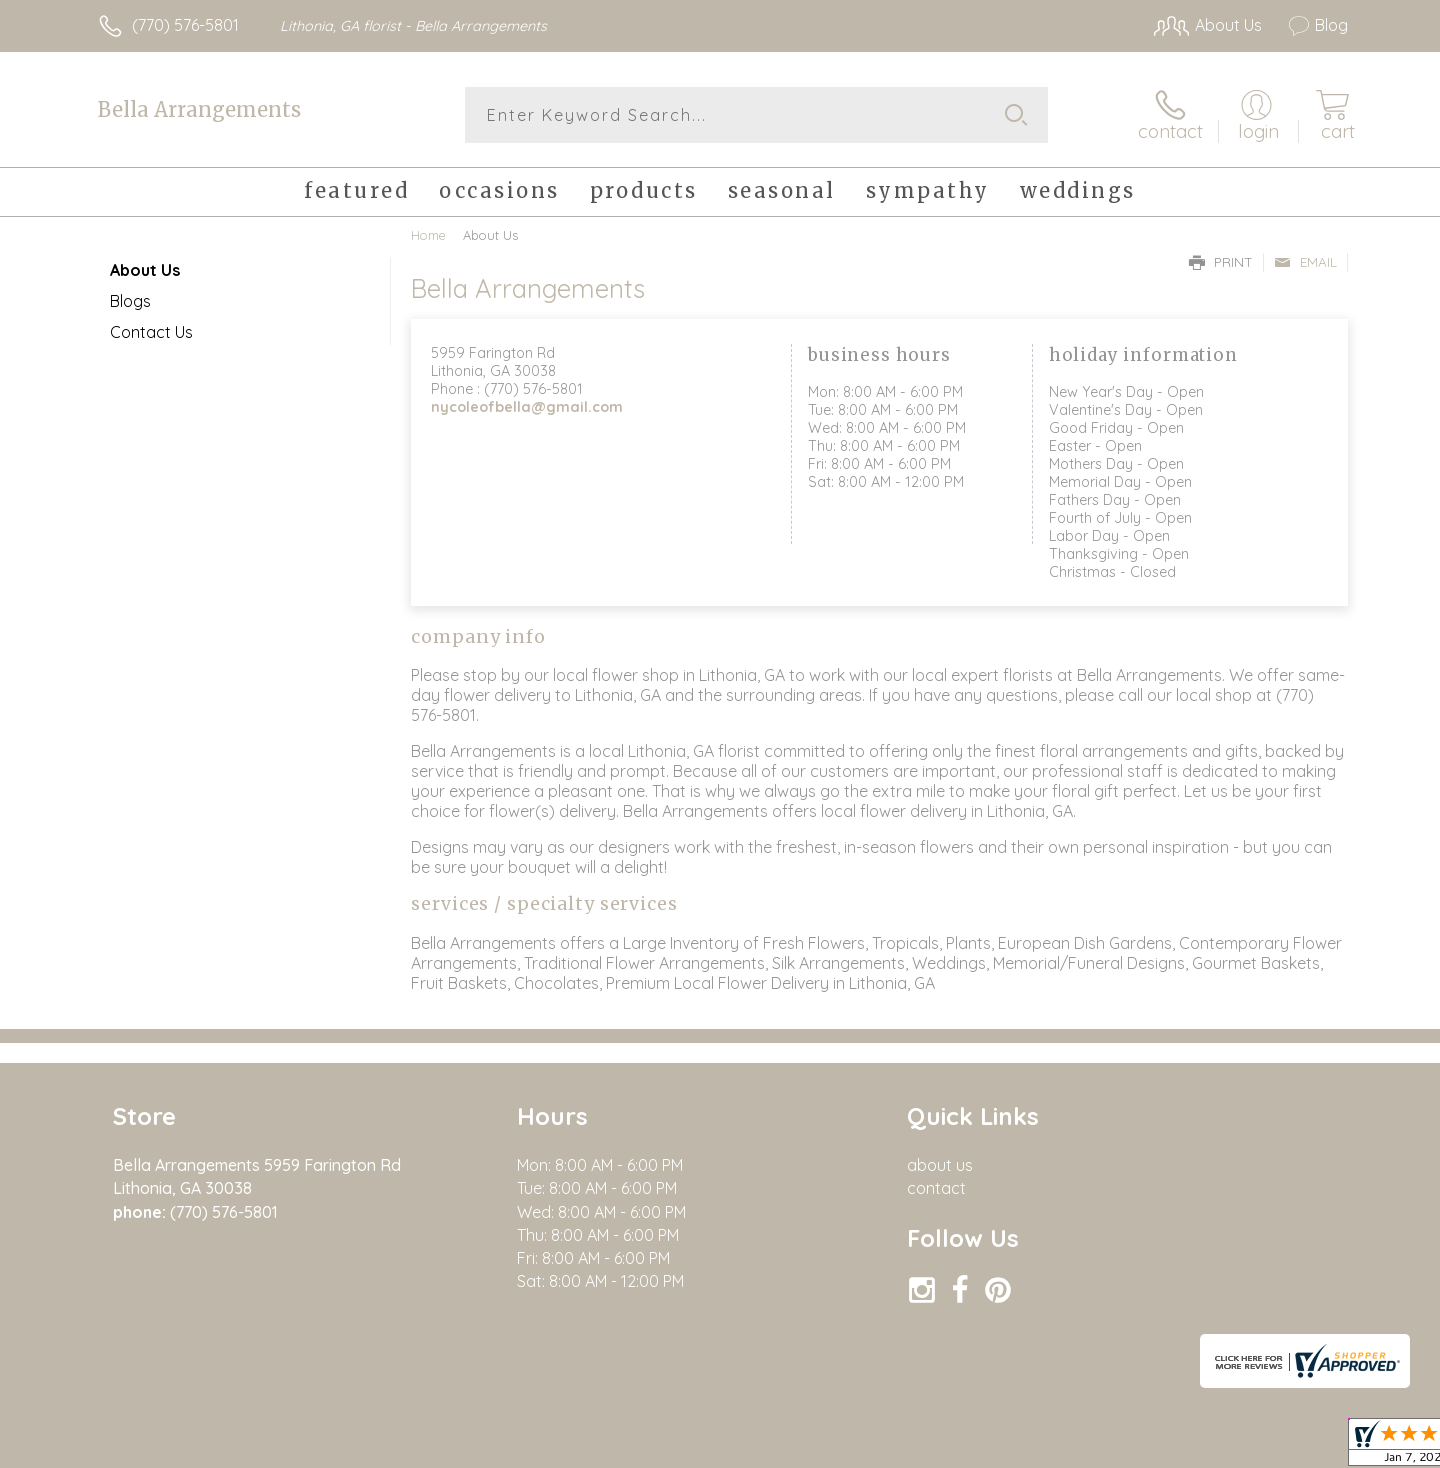 The image size is (1440, 1468). I want to click on Email, so click(1305, 262).